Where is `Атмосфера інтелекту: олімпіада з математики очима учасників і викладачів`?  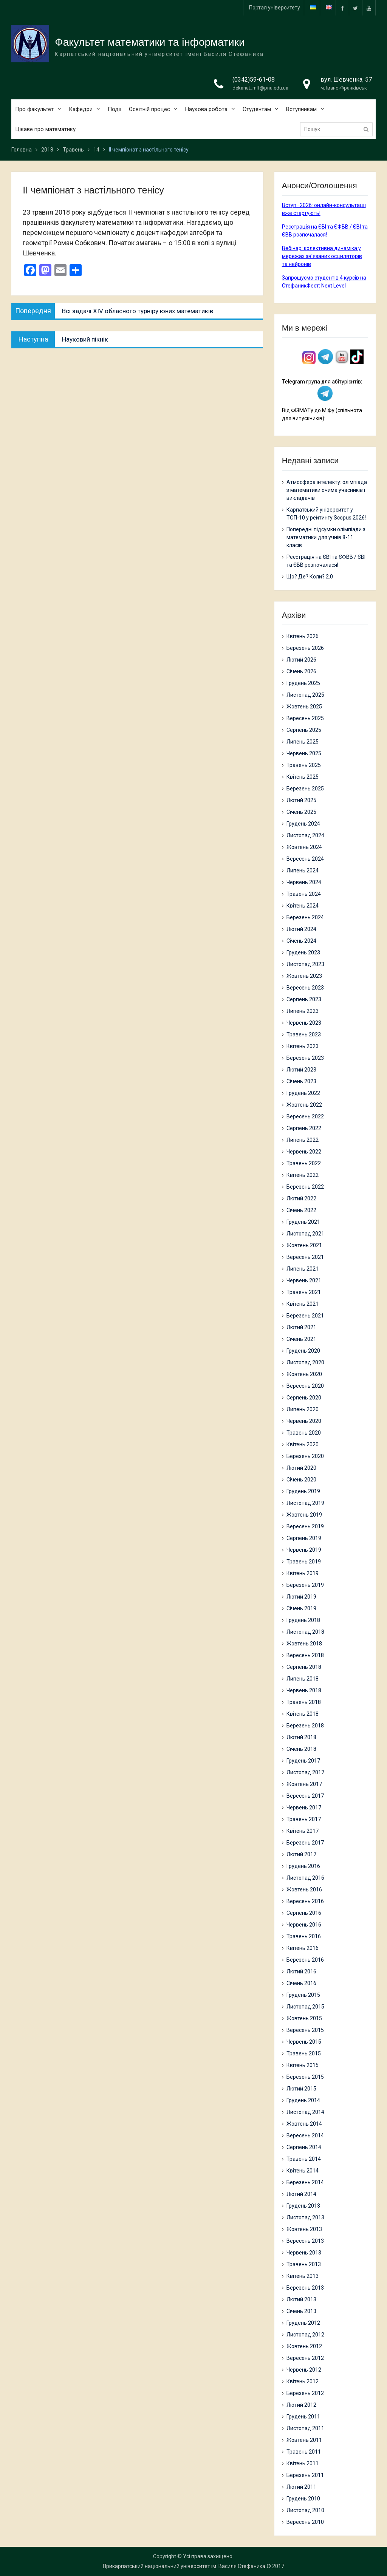
Атмосфера інтелекту: олімпіада з математики очима учасників і викладачів is located at coordinates (326, 490).